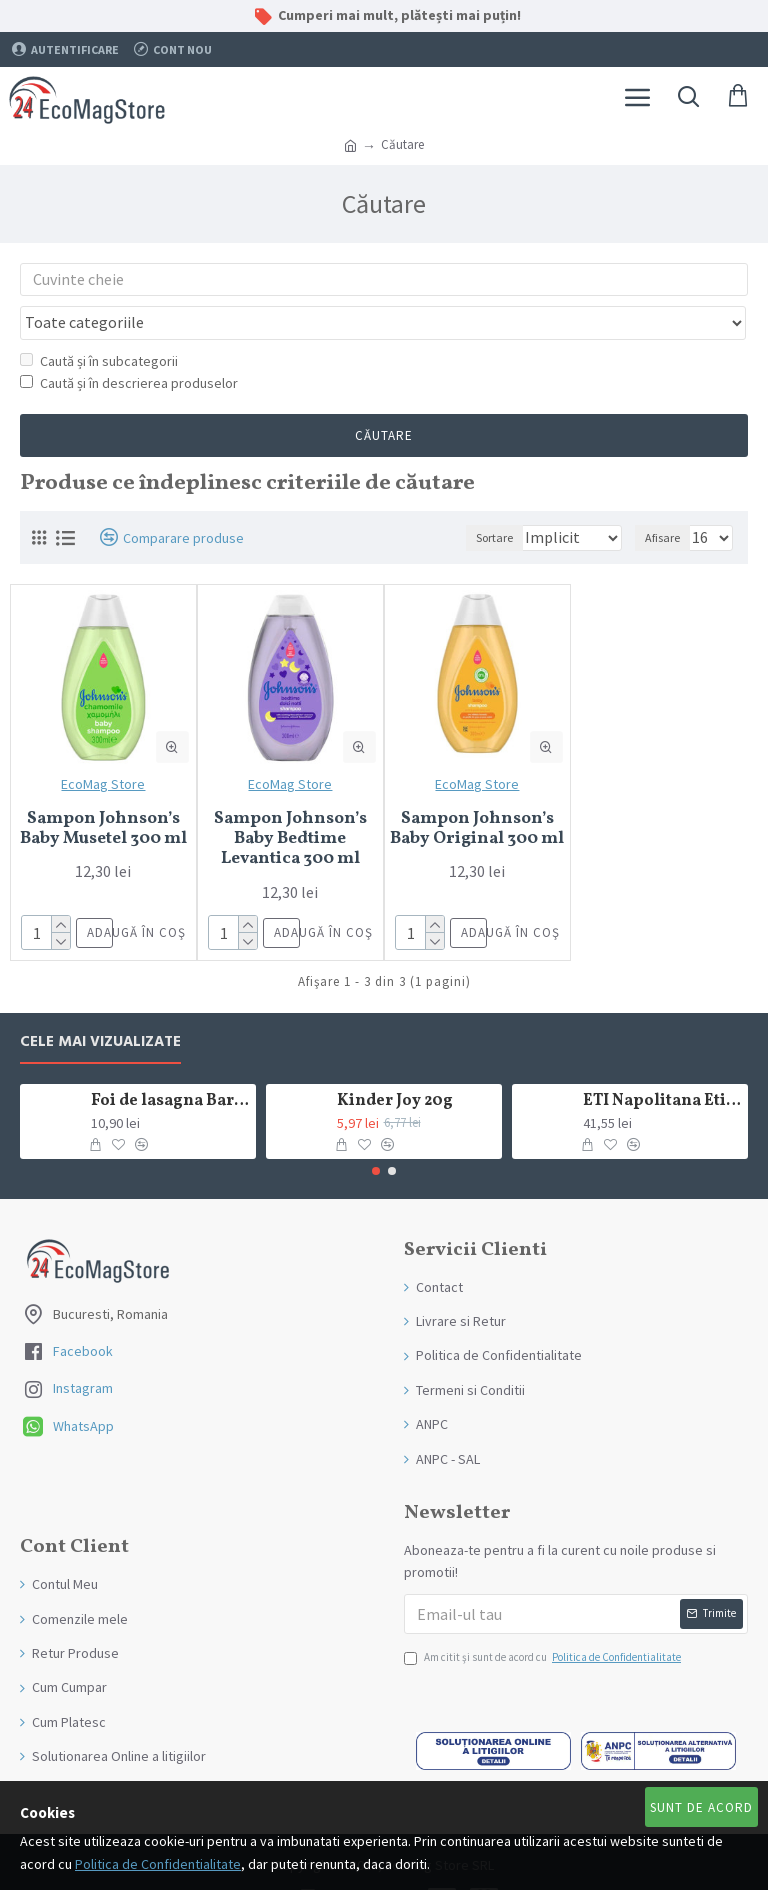 This screenshot has height=1890, width=768. What do you see at coordinates (158, 1864) in the screenshot?
I see `Politica de Confidentialitate` at bounding box center [158, 1864].